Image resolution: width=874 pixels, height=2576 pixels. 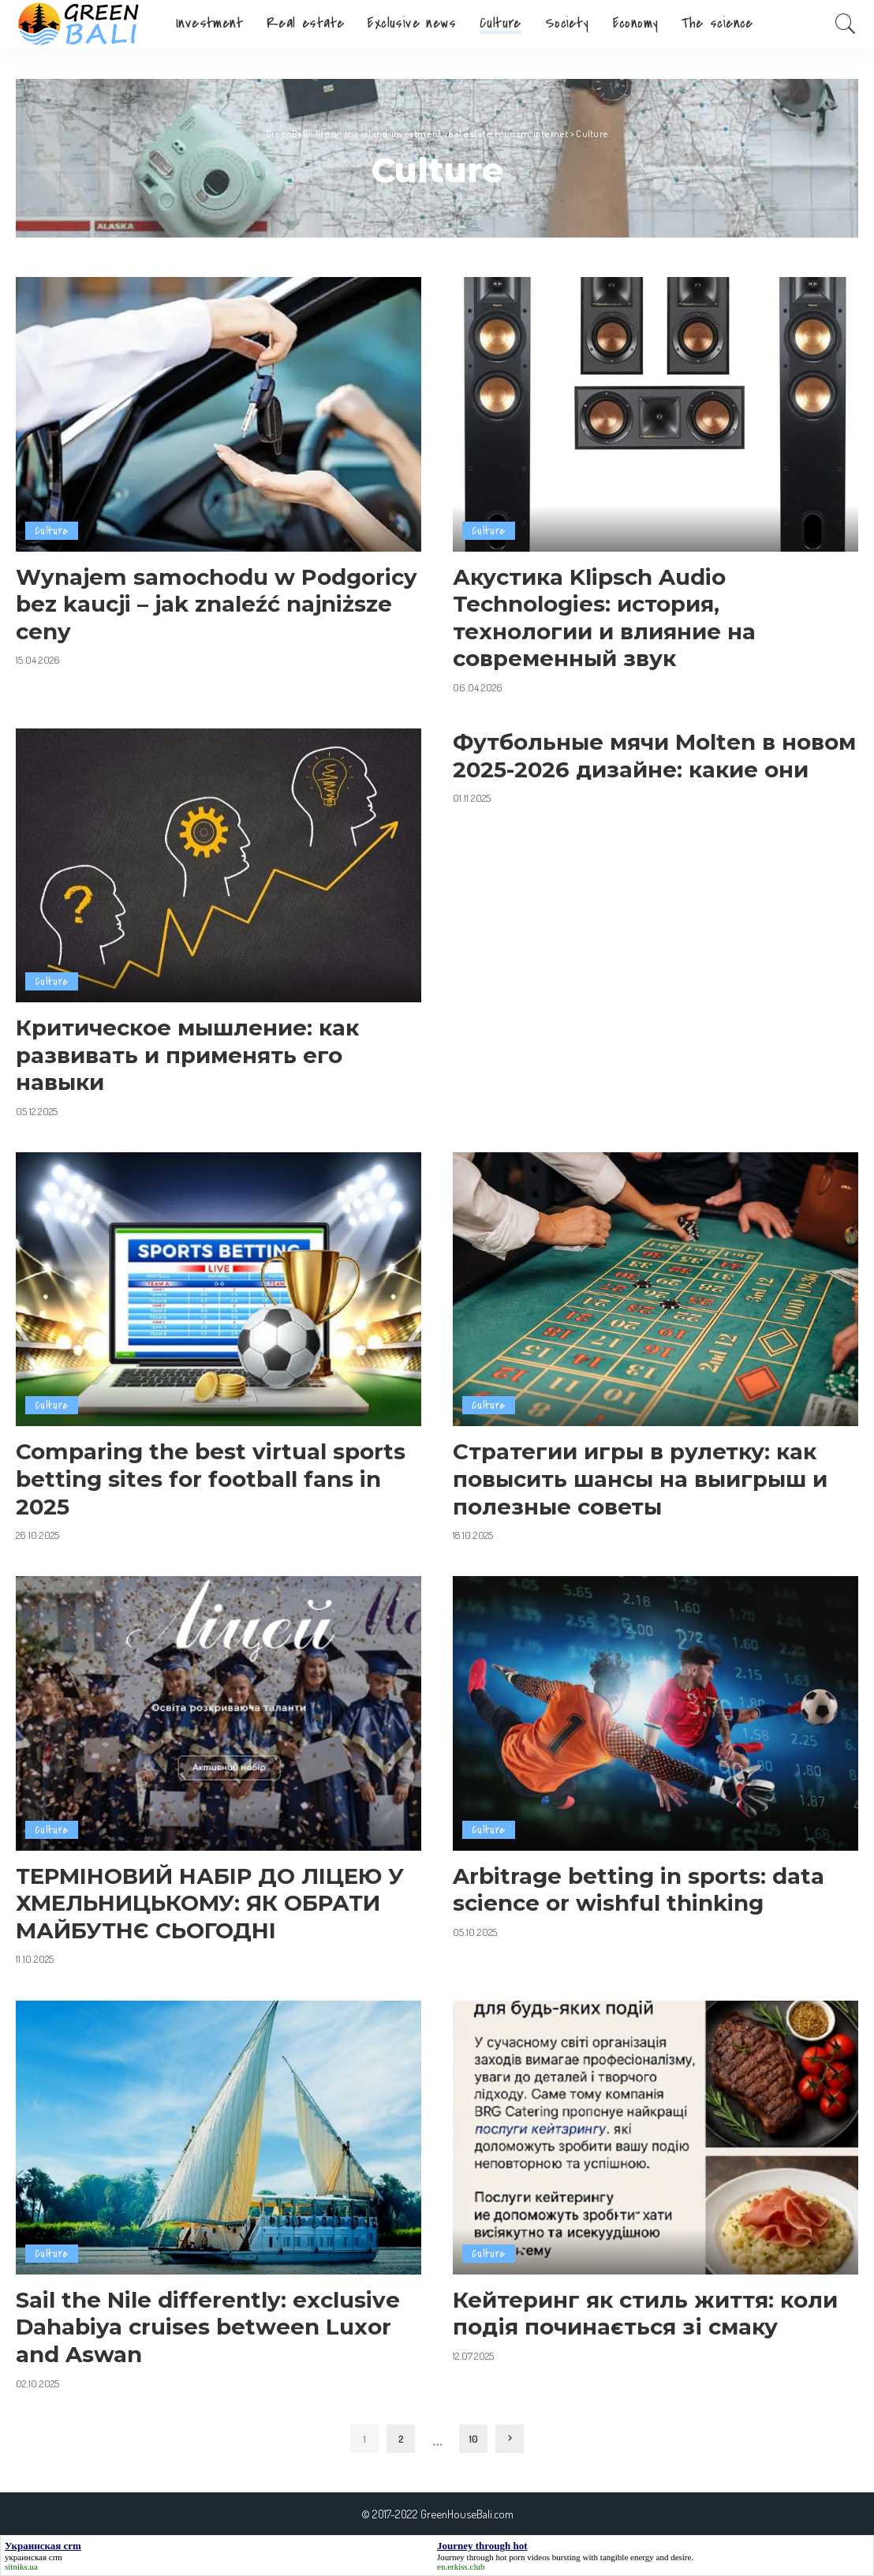 I want to click on украинская crm, so click(x=33, y=2557).